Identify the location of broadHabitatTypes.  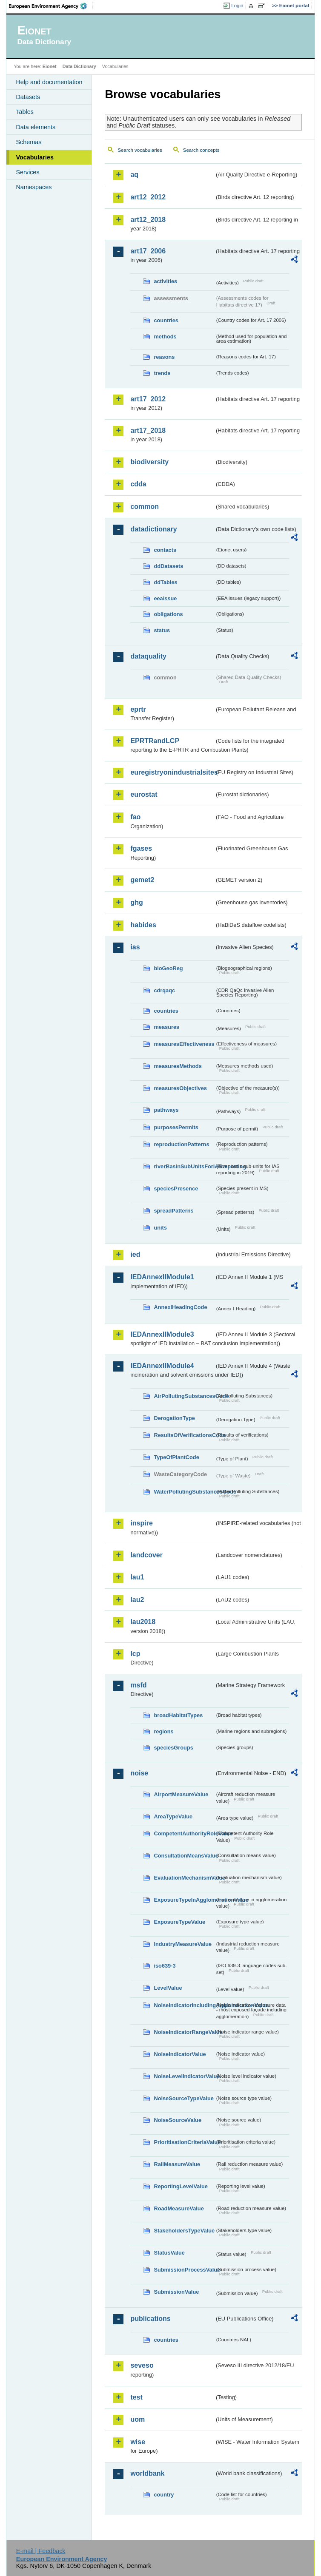
(178, 1715).